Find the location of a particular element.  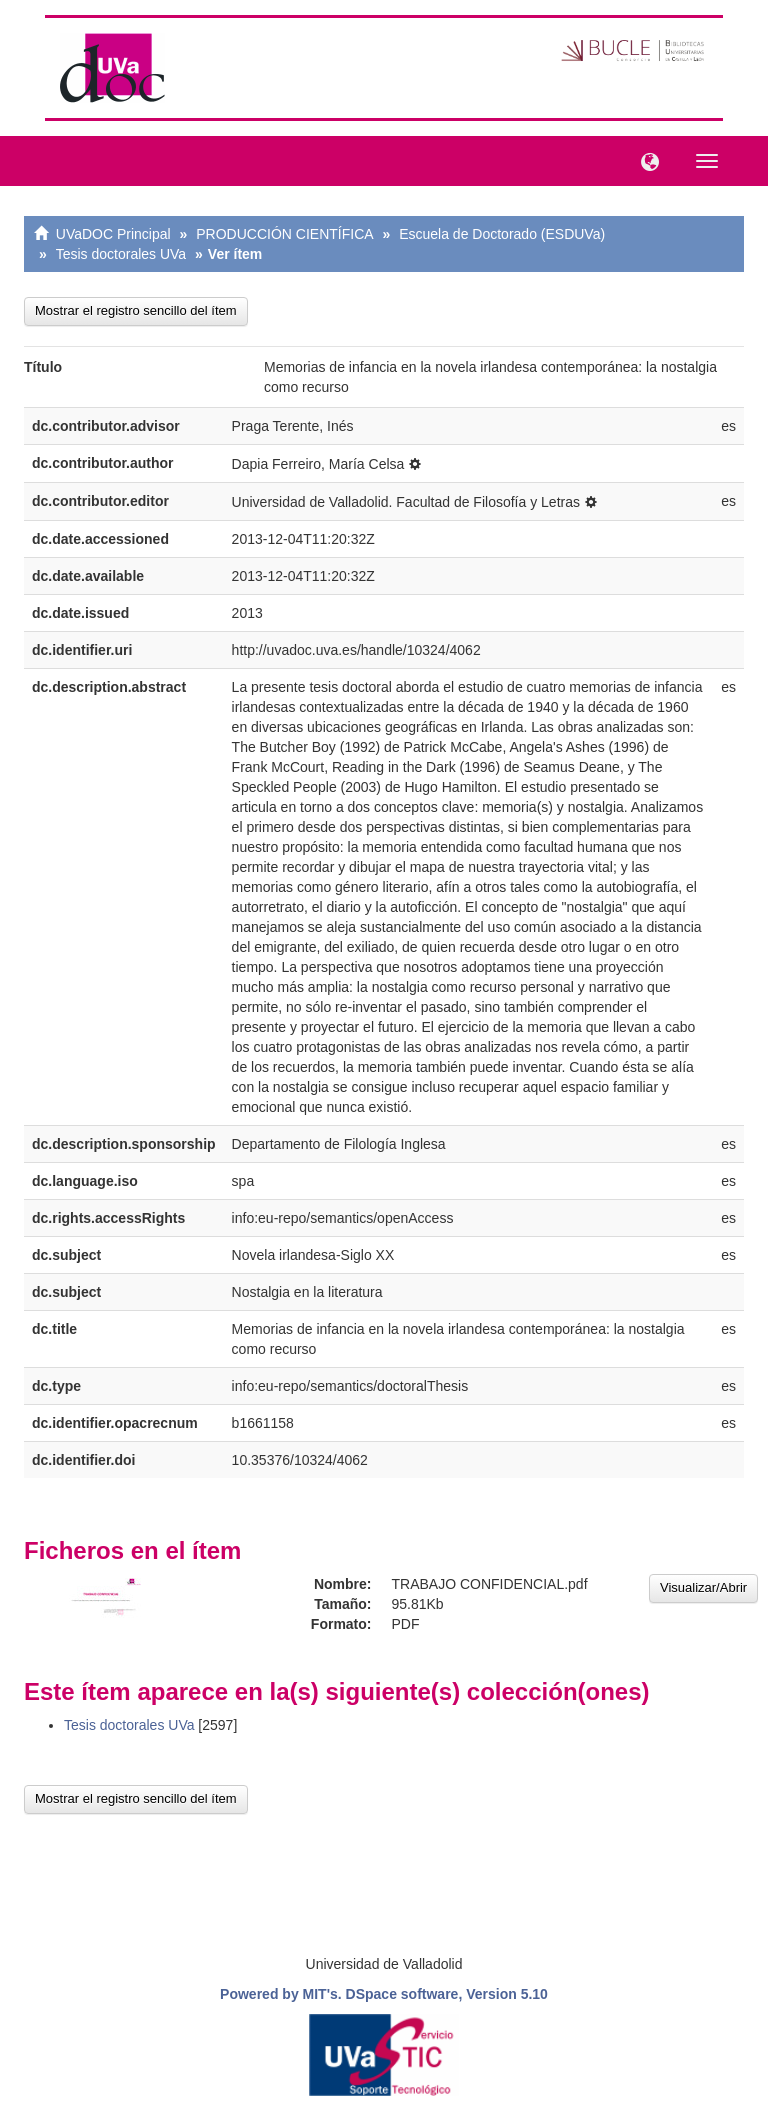

[button] is located at coordinates (645, 160).